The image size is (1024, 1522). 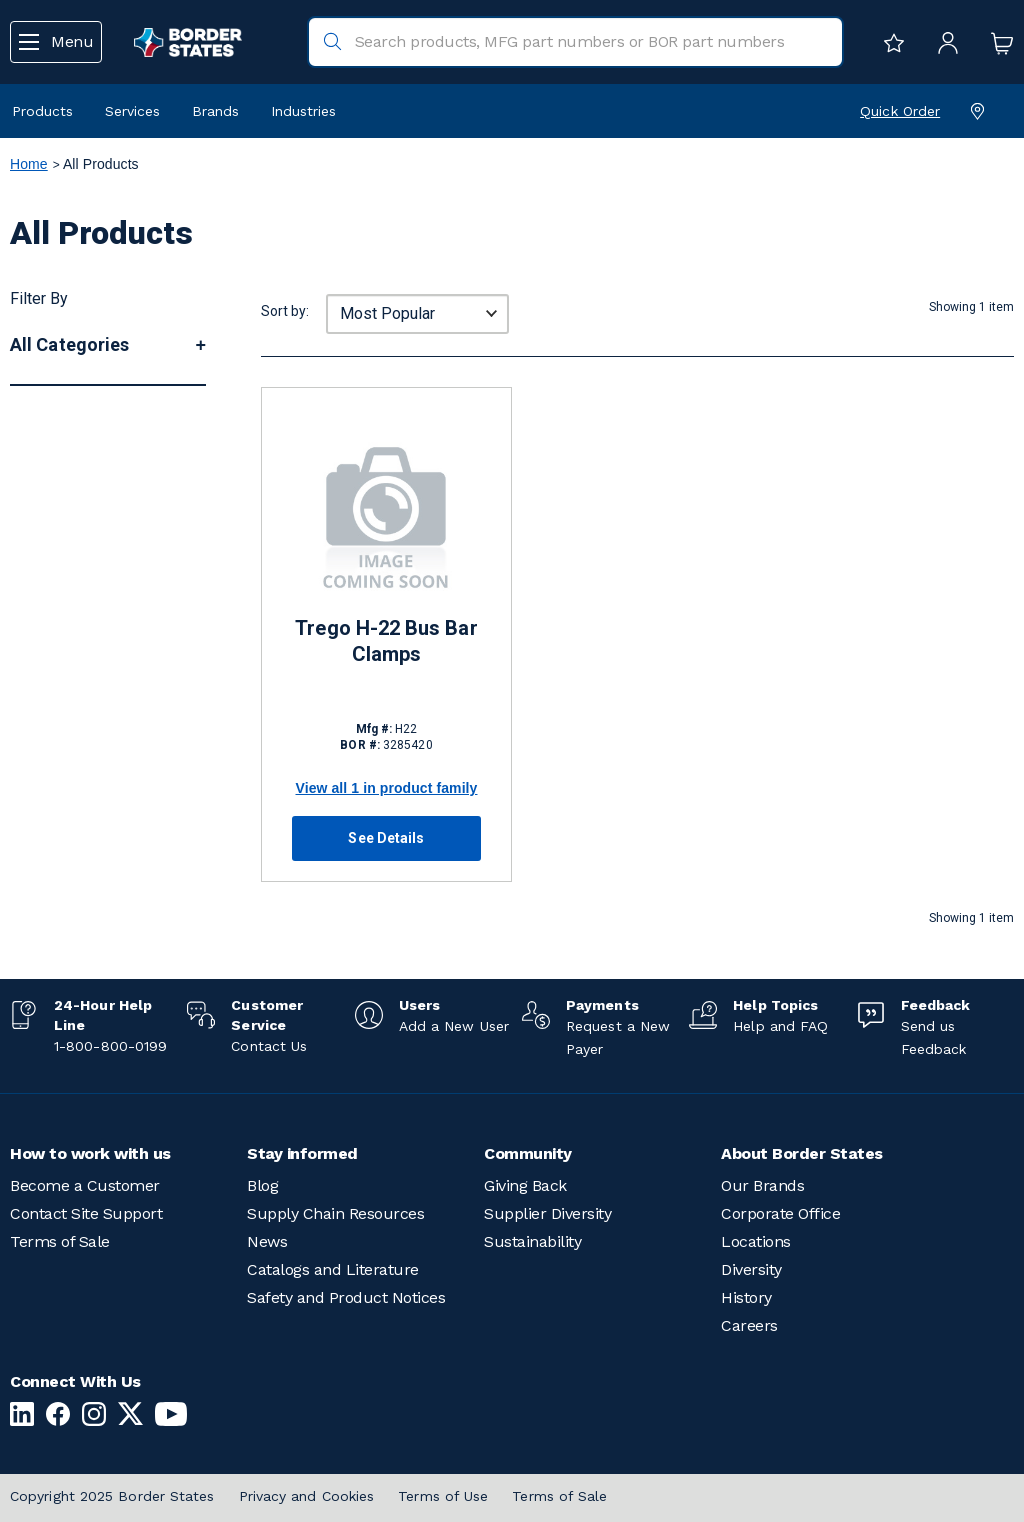 I want to click on Safety and Product Notices, so click(x=346, y=1297).